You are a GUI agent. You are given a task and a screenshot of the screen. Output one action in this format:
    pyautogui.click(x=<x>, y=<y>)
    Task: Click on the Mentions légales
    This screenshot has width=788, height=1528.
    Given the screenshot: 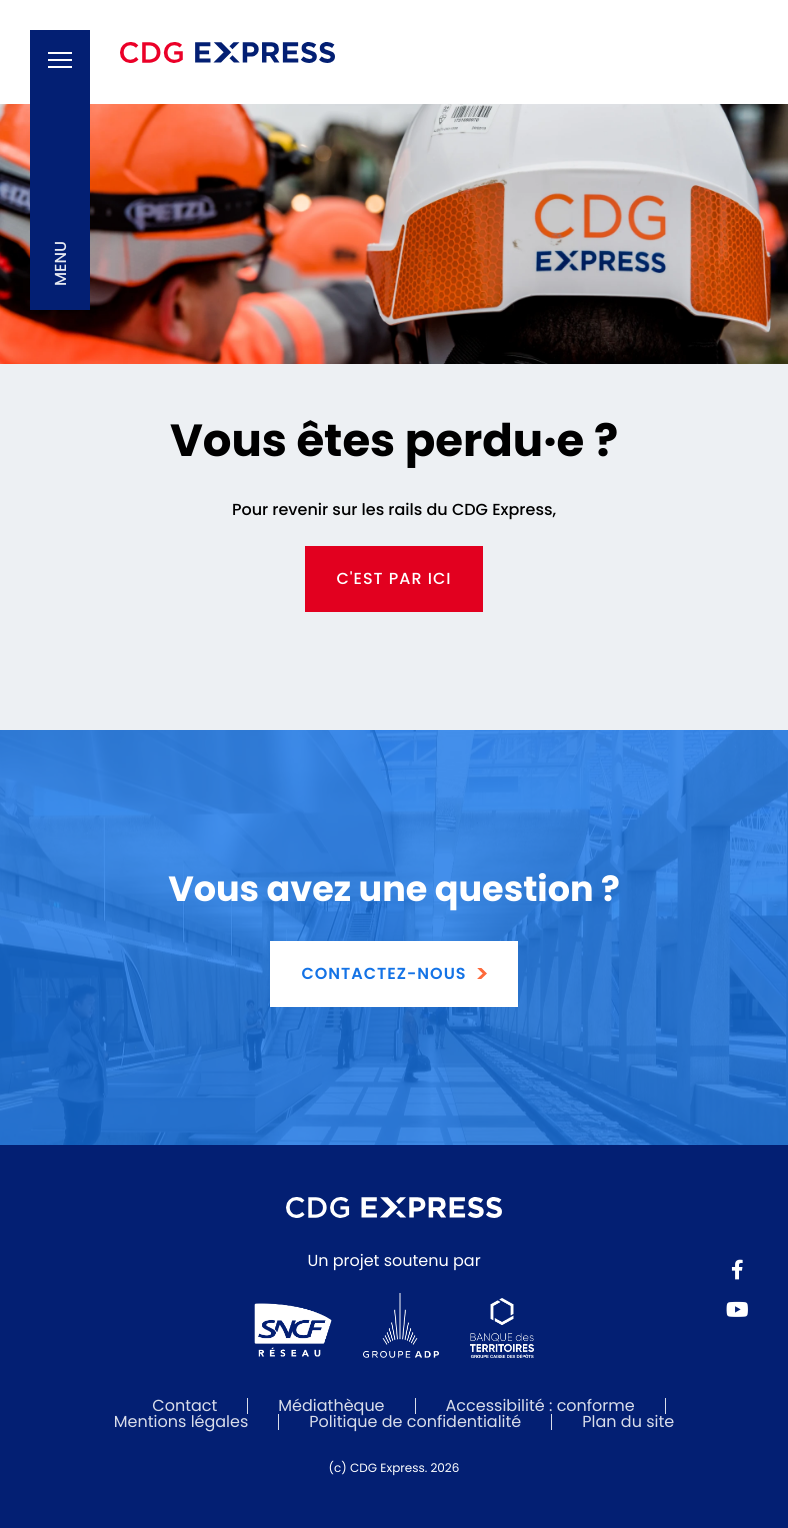 What is the action you would take?
    pyautogui.click(x=181, y=1421)
    